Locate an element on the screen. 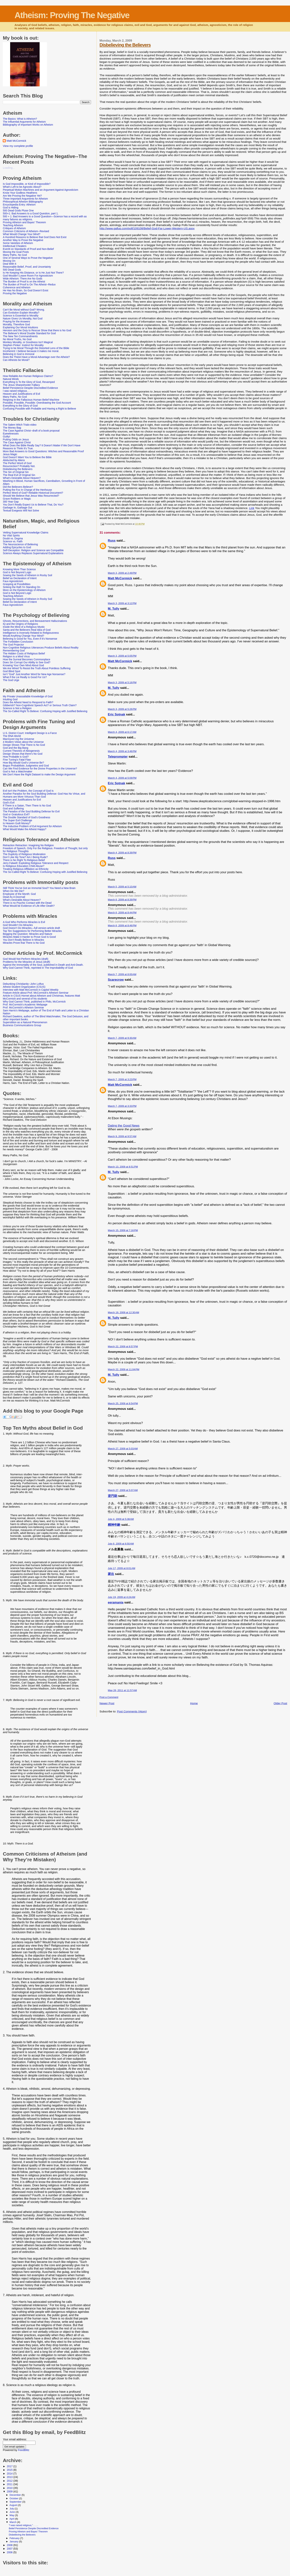 Image resolution: width=290 pixels, height=2576 pixels. Self-Deception: Religion and Science are Compatible is located at coordinates (33, 550).